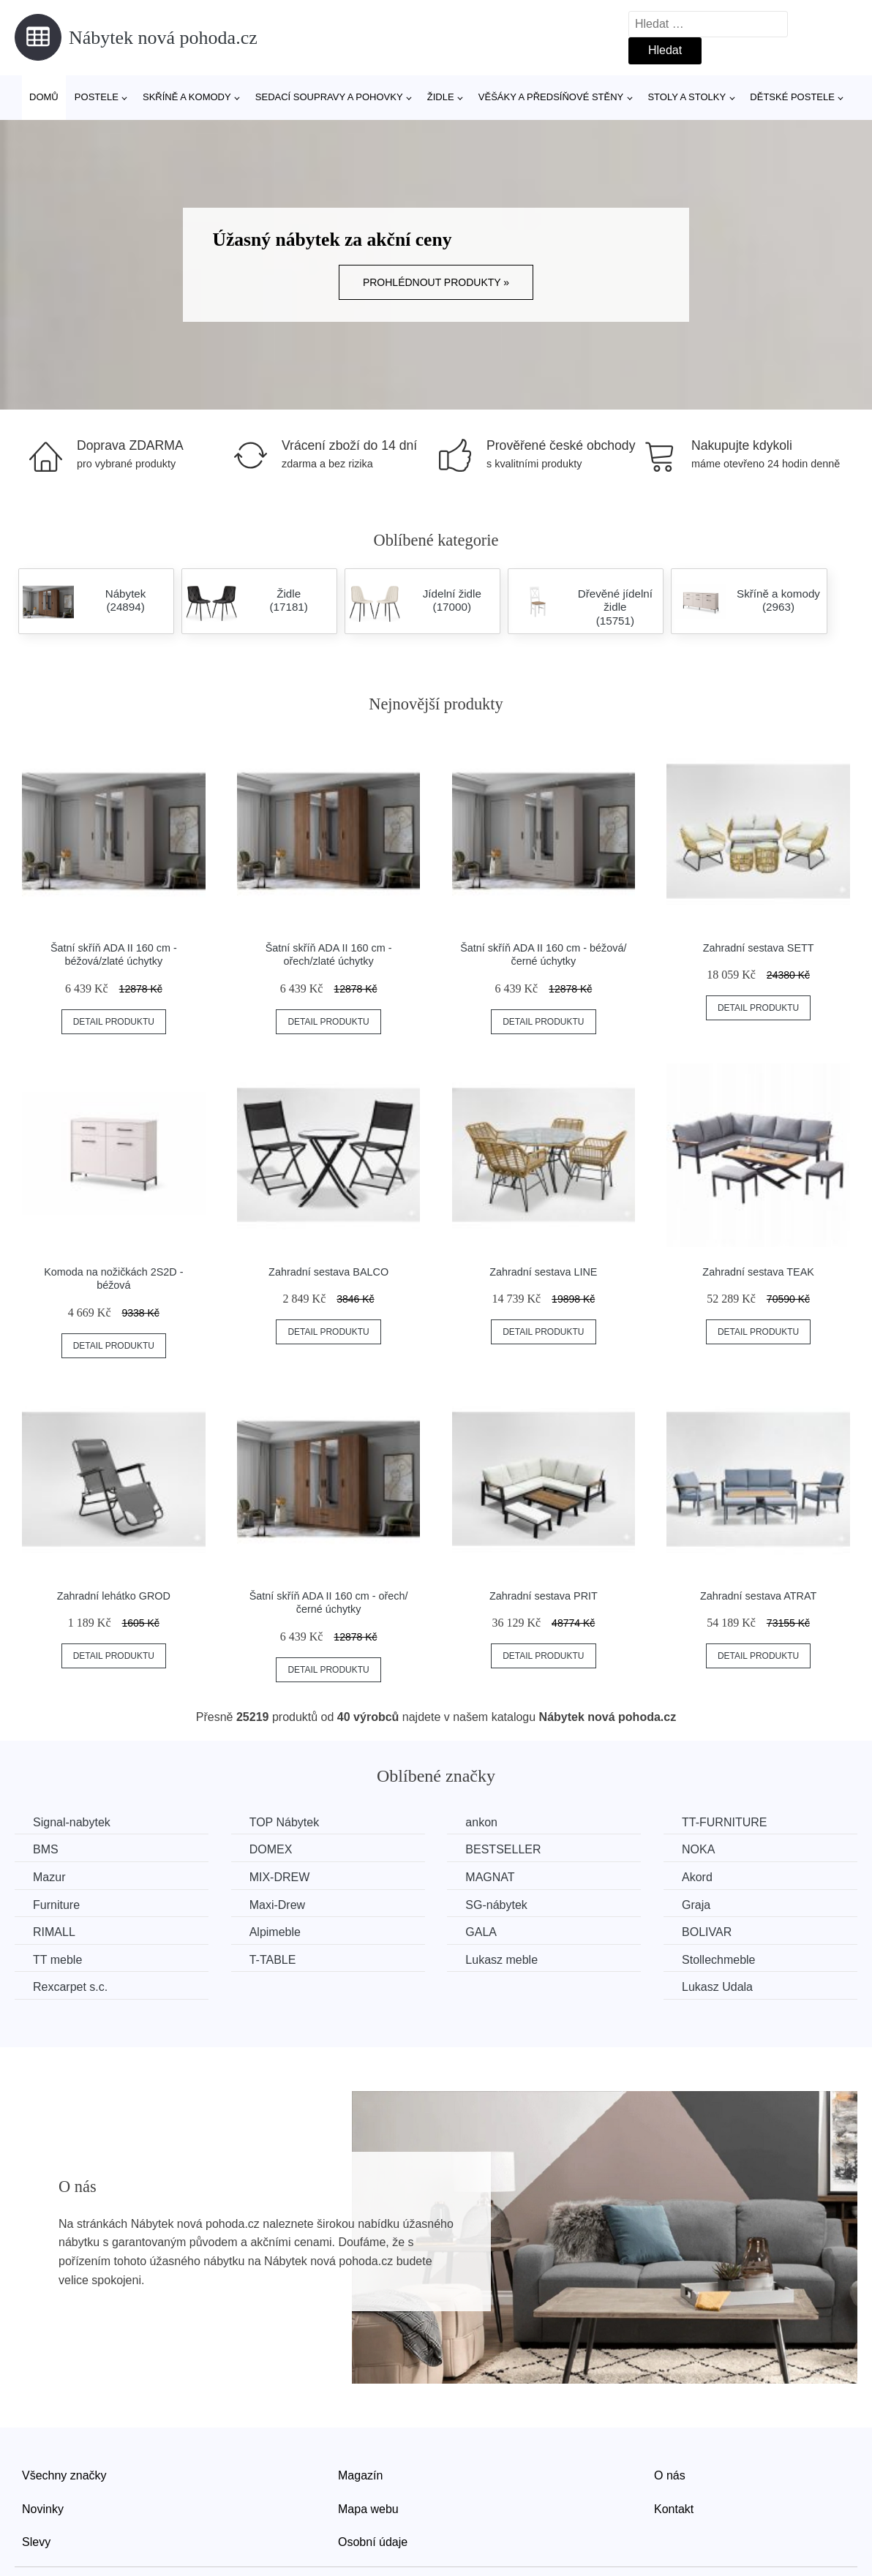  What do you see at coordinates (70, 1987) in the screenshot?
I see `Rexcarpet s.c.` at bounding box center [70, 1987].